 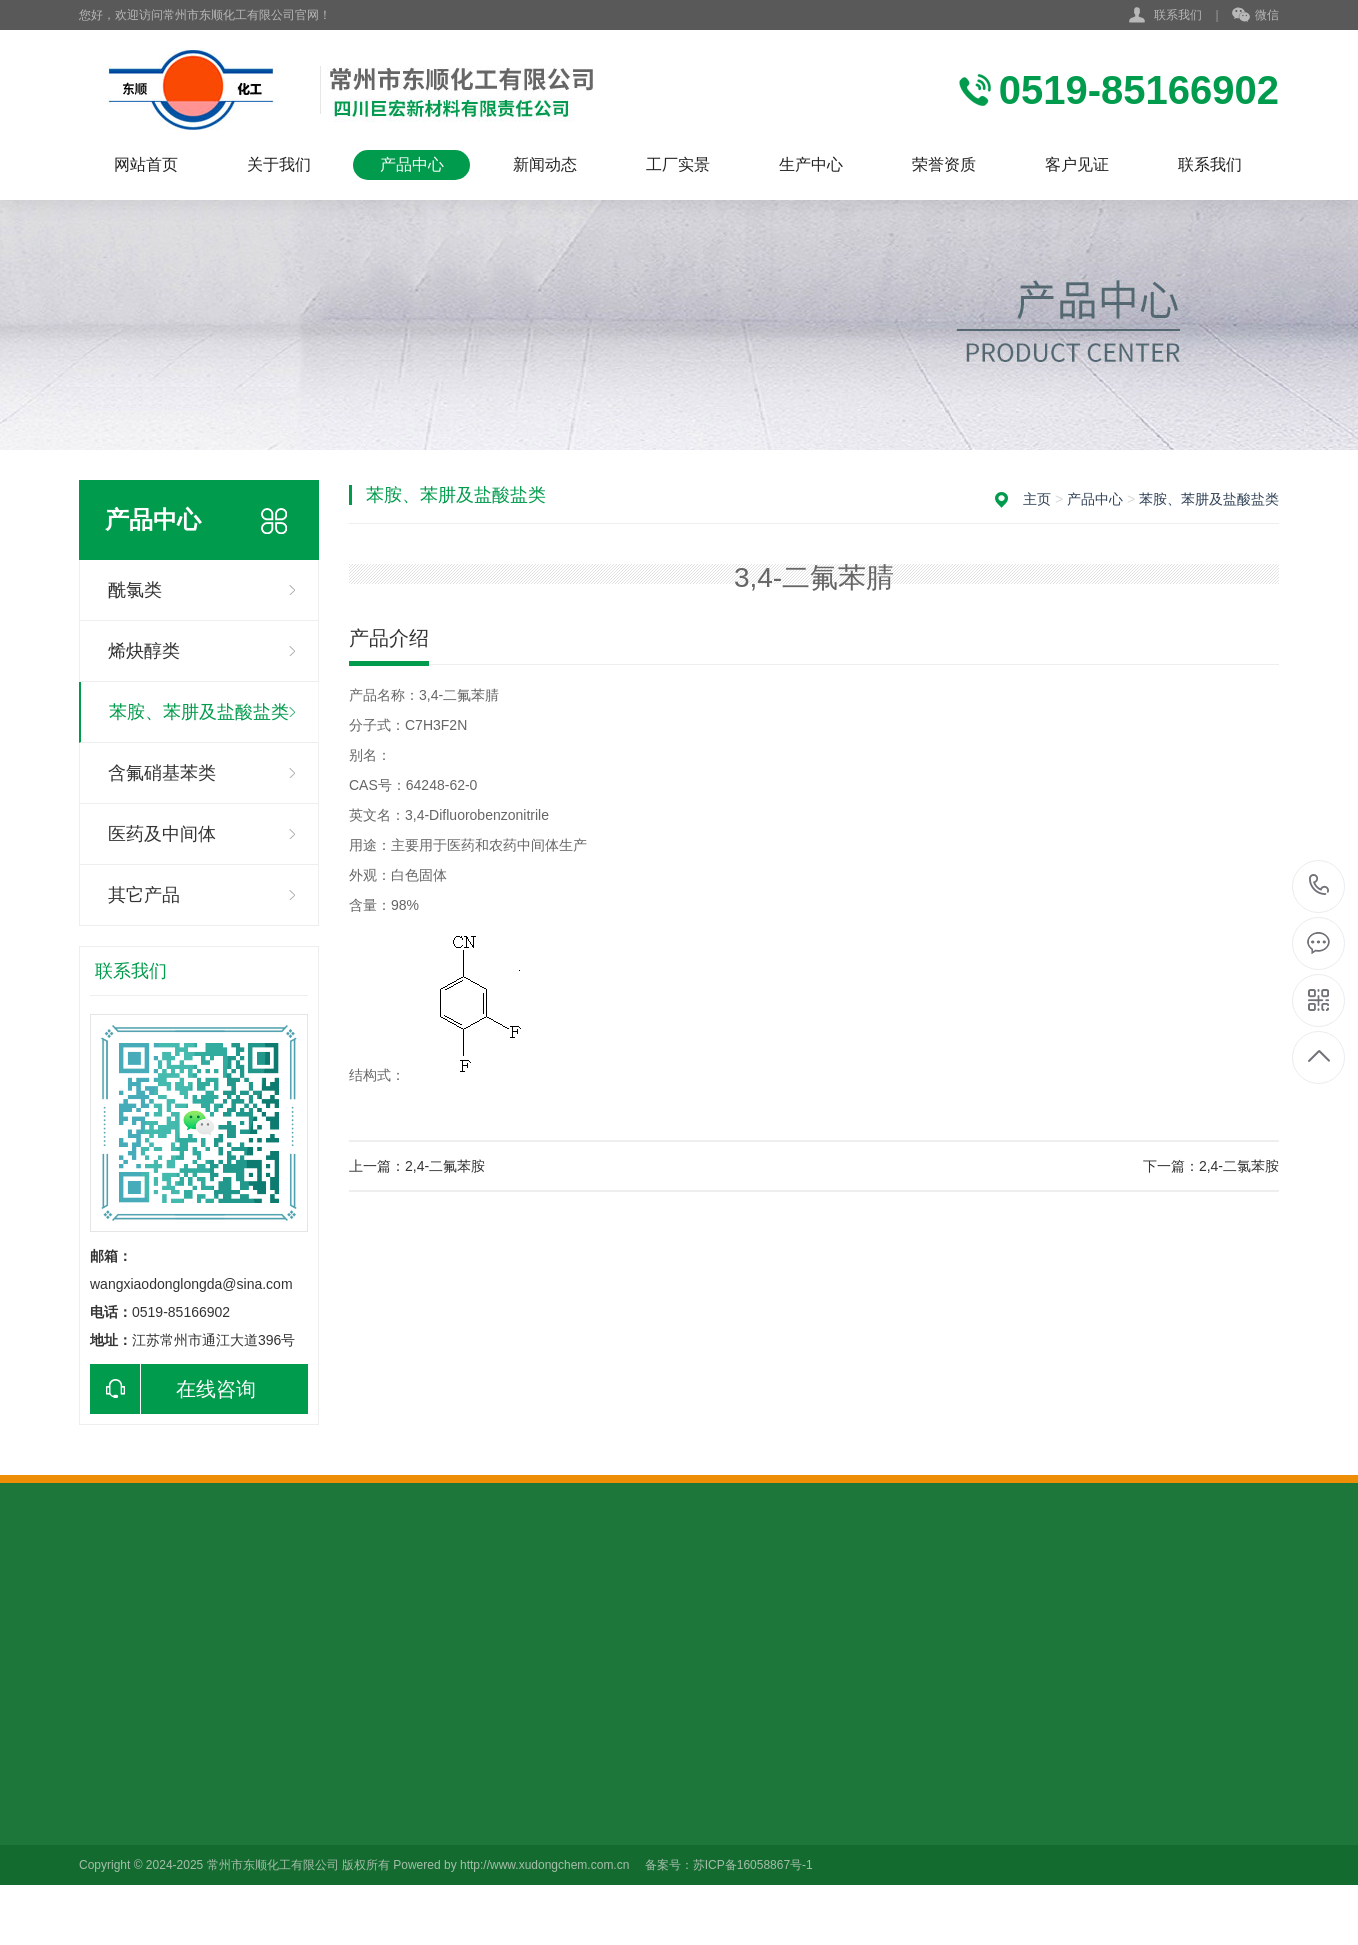 What do you see at coordinates (1037, 499) in the screenshot?
I see `主页` at bounding box center [1037, 499].